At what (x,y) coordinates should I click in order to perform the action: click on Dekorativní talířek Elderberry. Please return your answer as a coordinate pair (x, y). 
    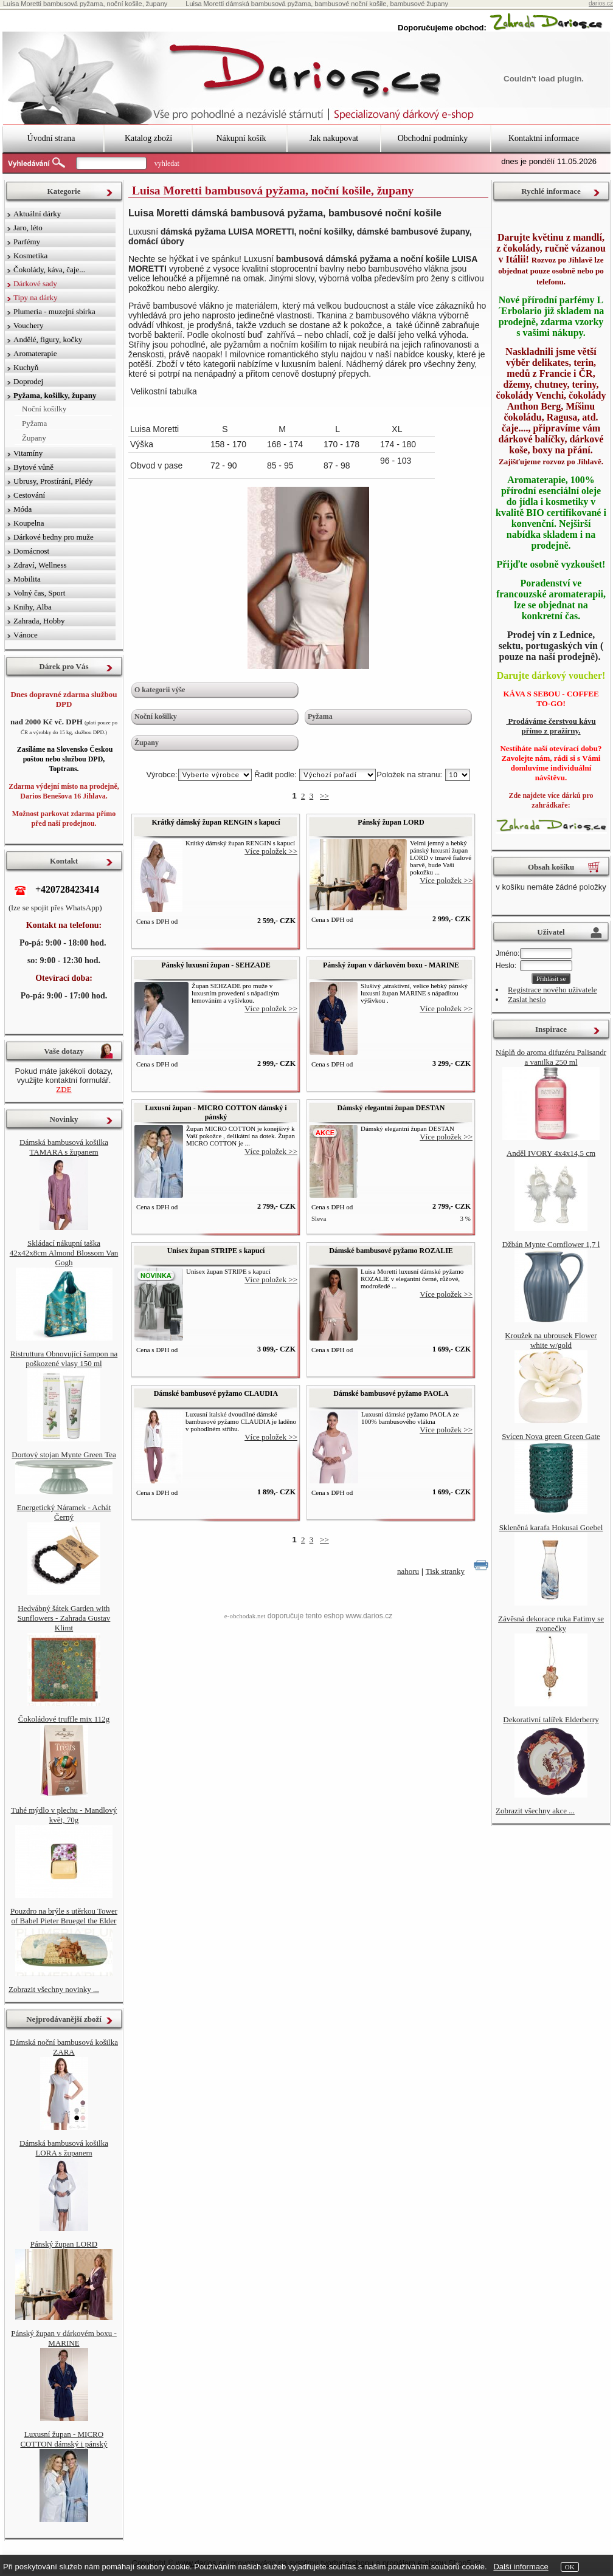
    Looking at the image, I should click on (550, 1719).